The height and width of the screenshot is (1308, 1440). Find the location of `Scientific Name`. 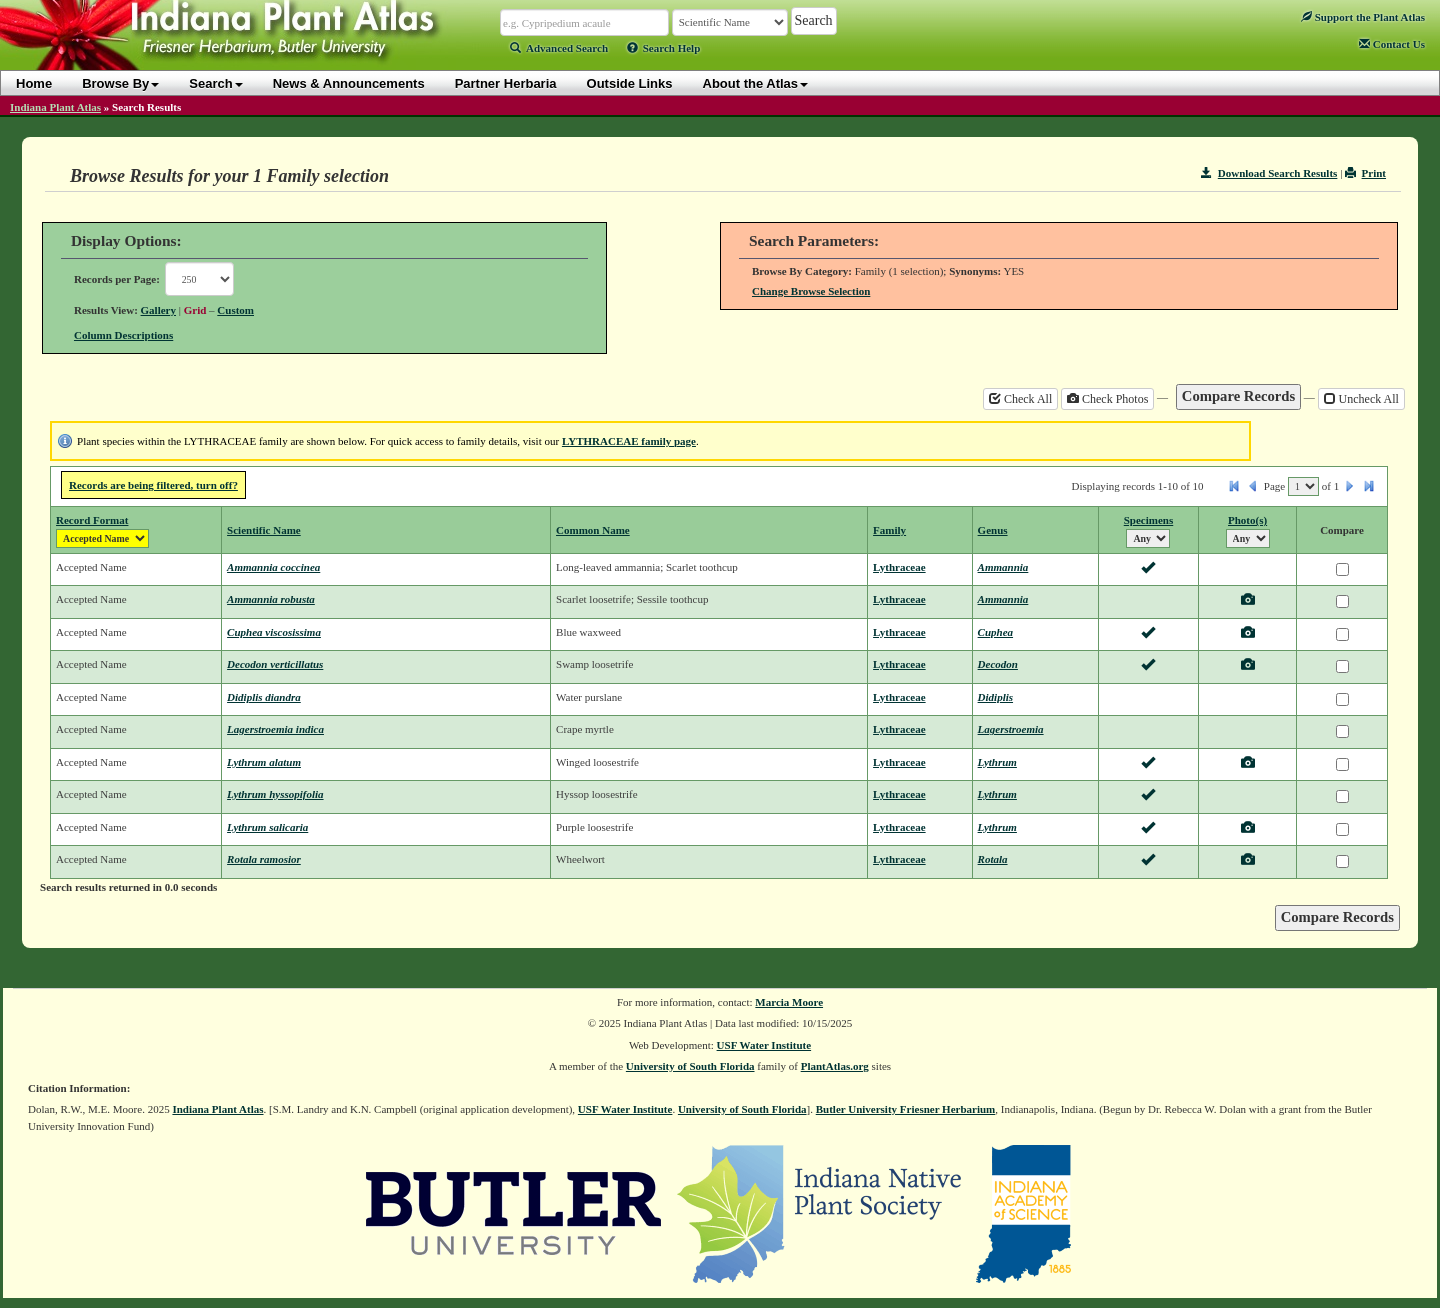

Scientific Name is located at coordinates (264, 530).